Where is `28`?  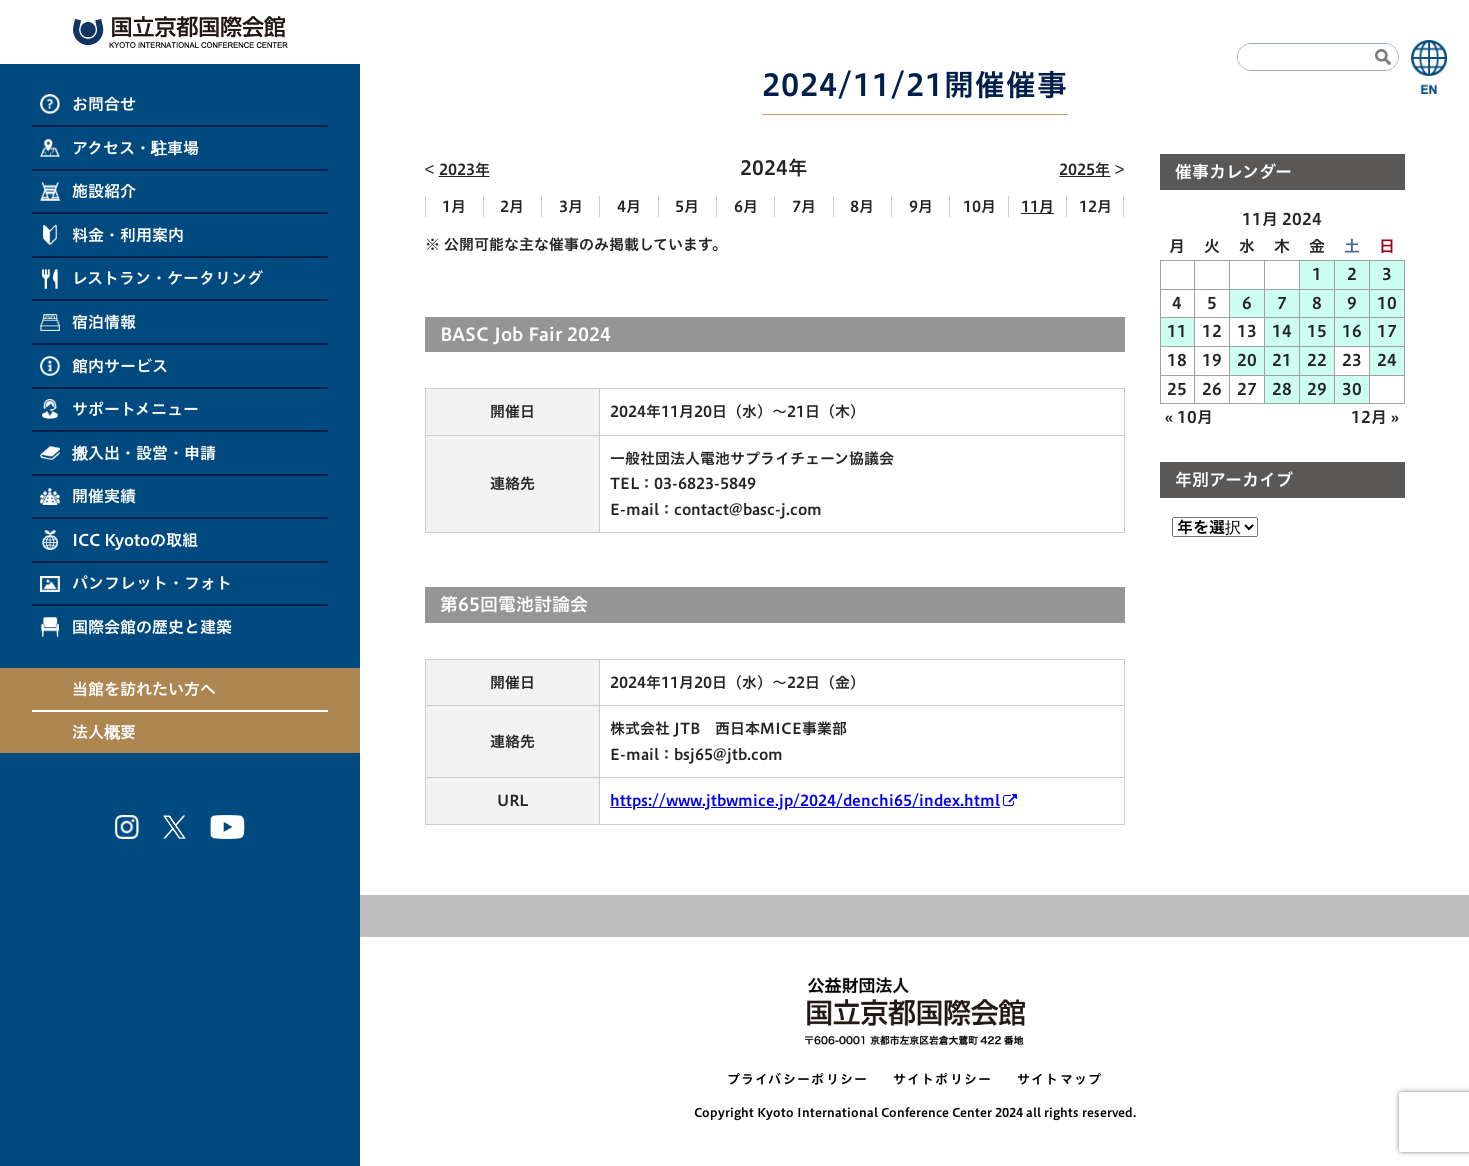
28 is located at coordinates (1282, 389).